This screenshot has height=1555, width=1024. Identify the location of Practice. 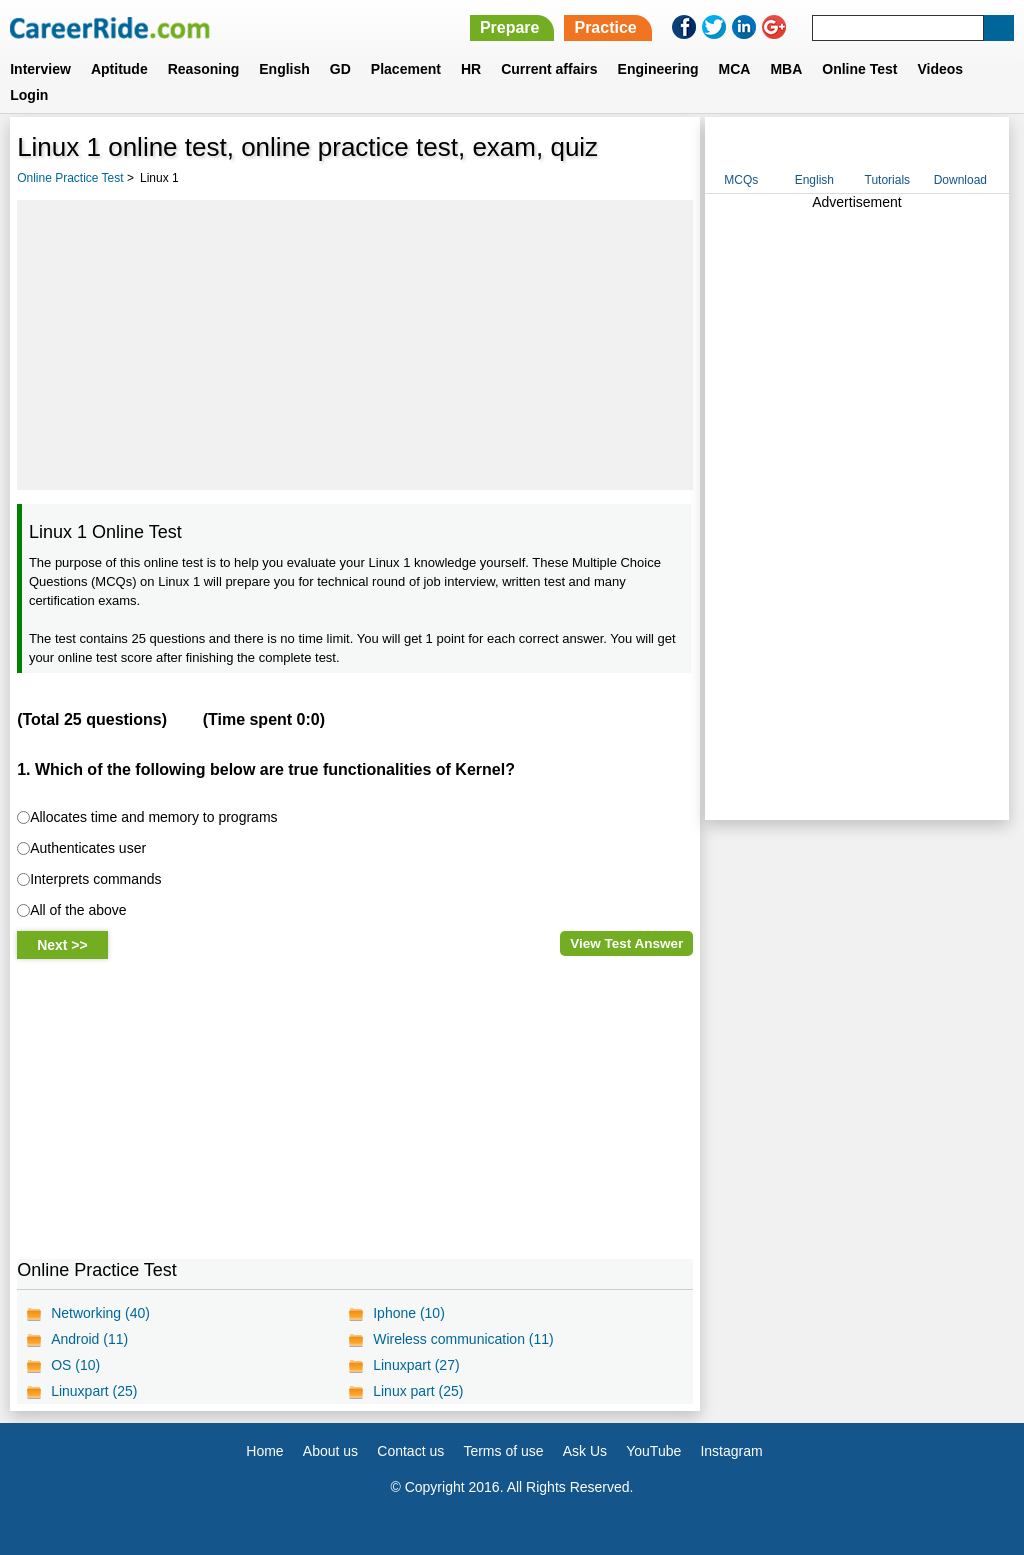
(605, 27).